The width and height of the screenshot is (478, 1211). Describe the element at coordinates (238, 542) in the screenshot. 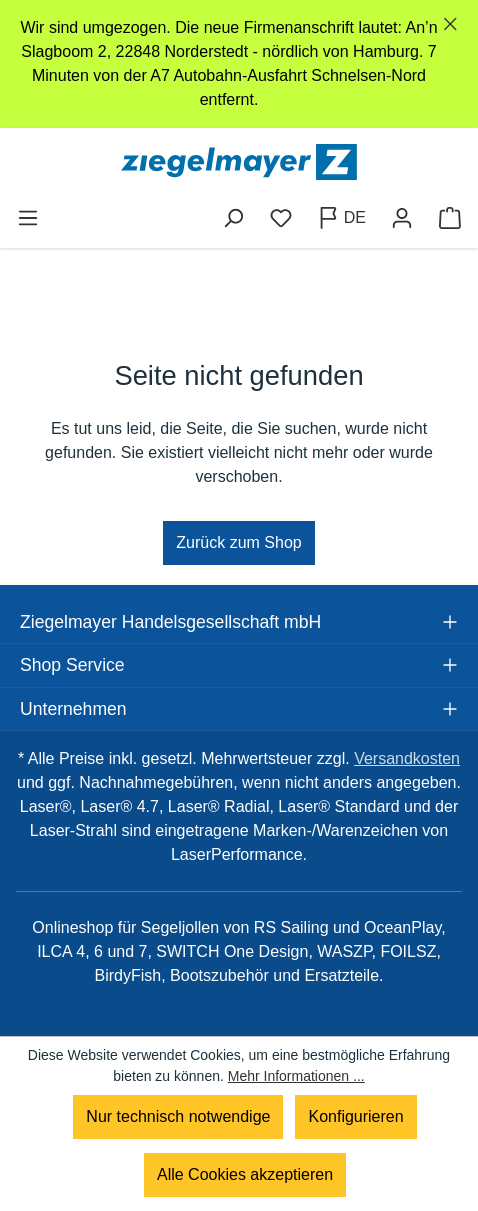

I see `Zurück zum Shop` at that location.